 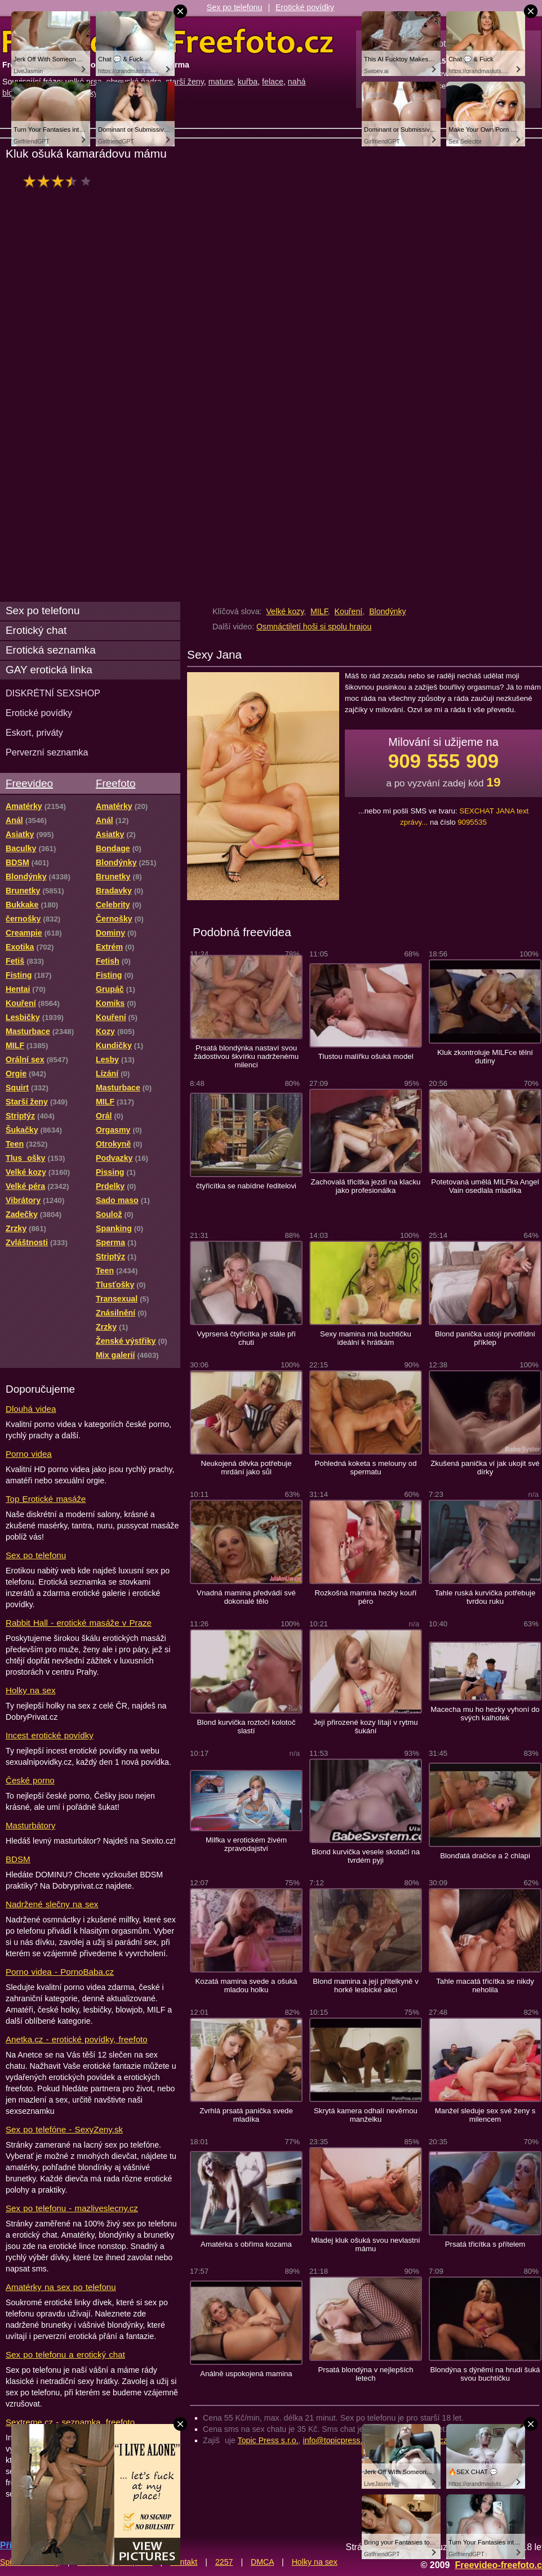 I want to click on Vyprsená čtyřicítka je stále při chuti, so click(x=246, y=1338).